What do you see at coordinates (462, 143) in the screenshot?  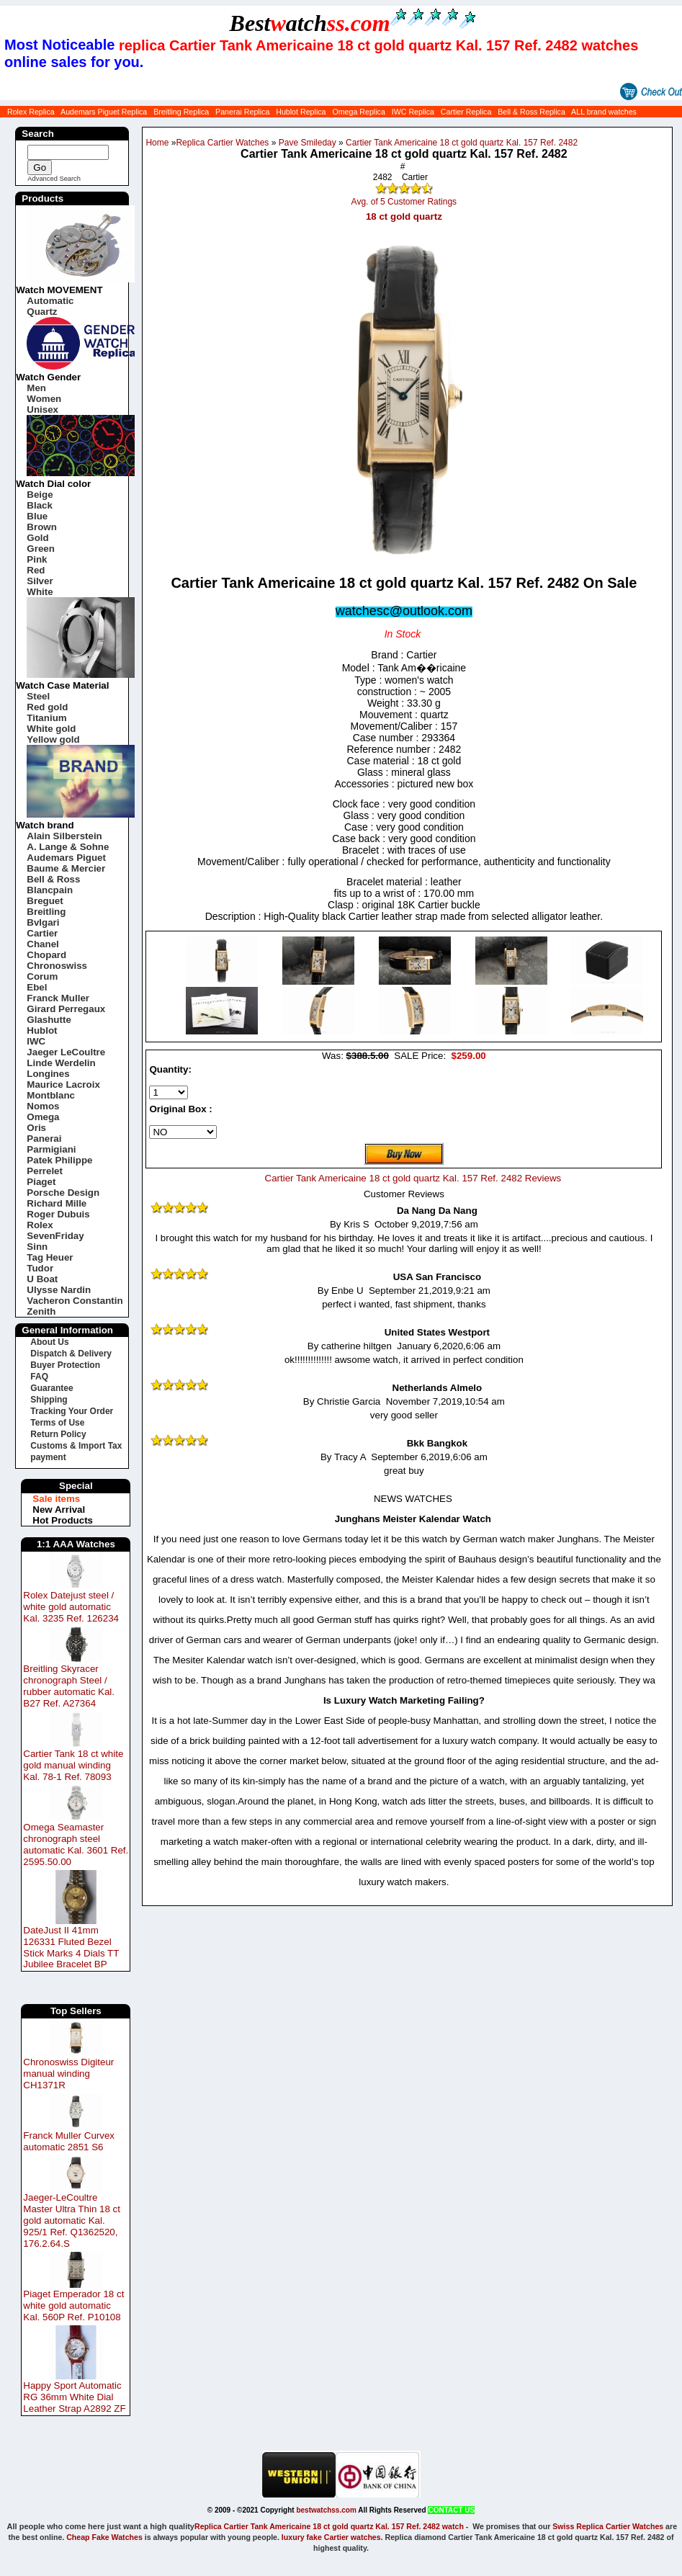 I see `Cartier Tank Americaine 18 ct gold quartz Kal. 157 Ref. 2482` at bounding box center [462, 143].